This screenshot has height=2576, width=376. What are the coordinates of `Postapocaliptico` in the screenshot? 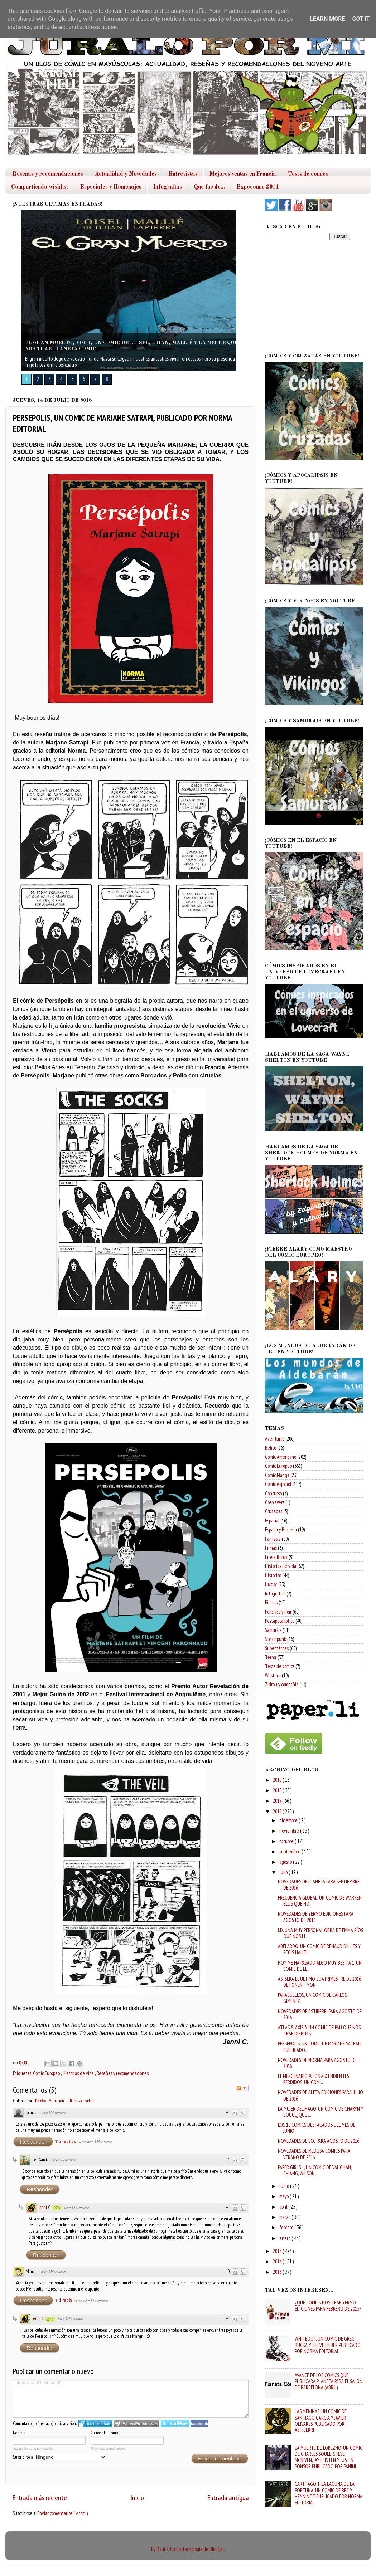 It's located at (279, 1620).